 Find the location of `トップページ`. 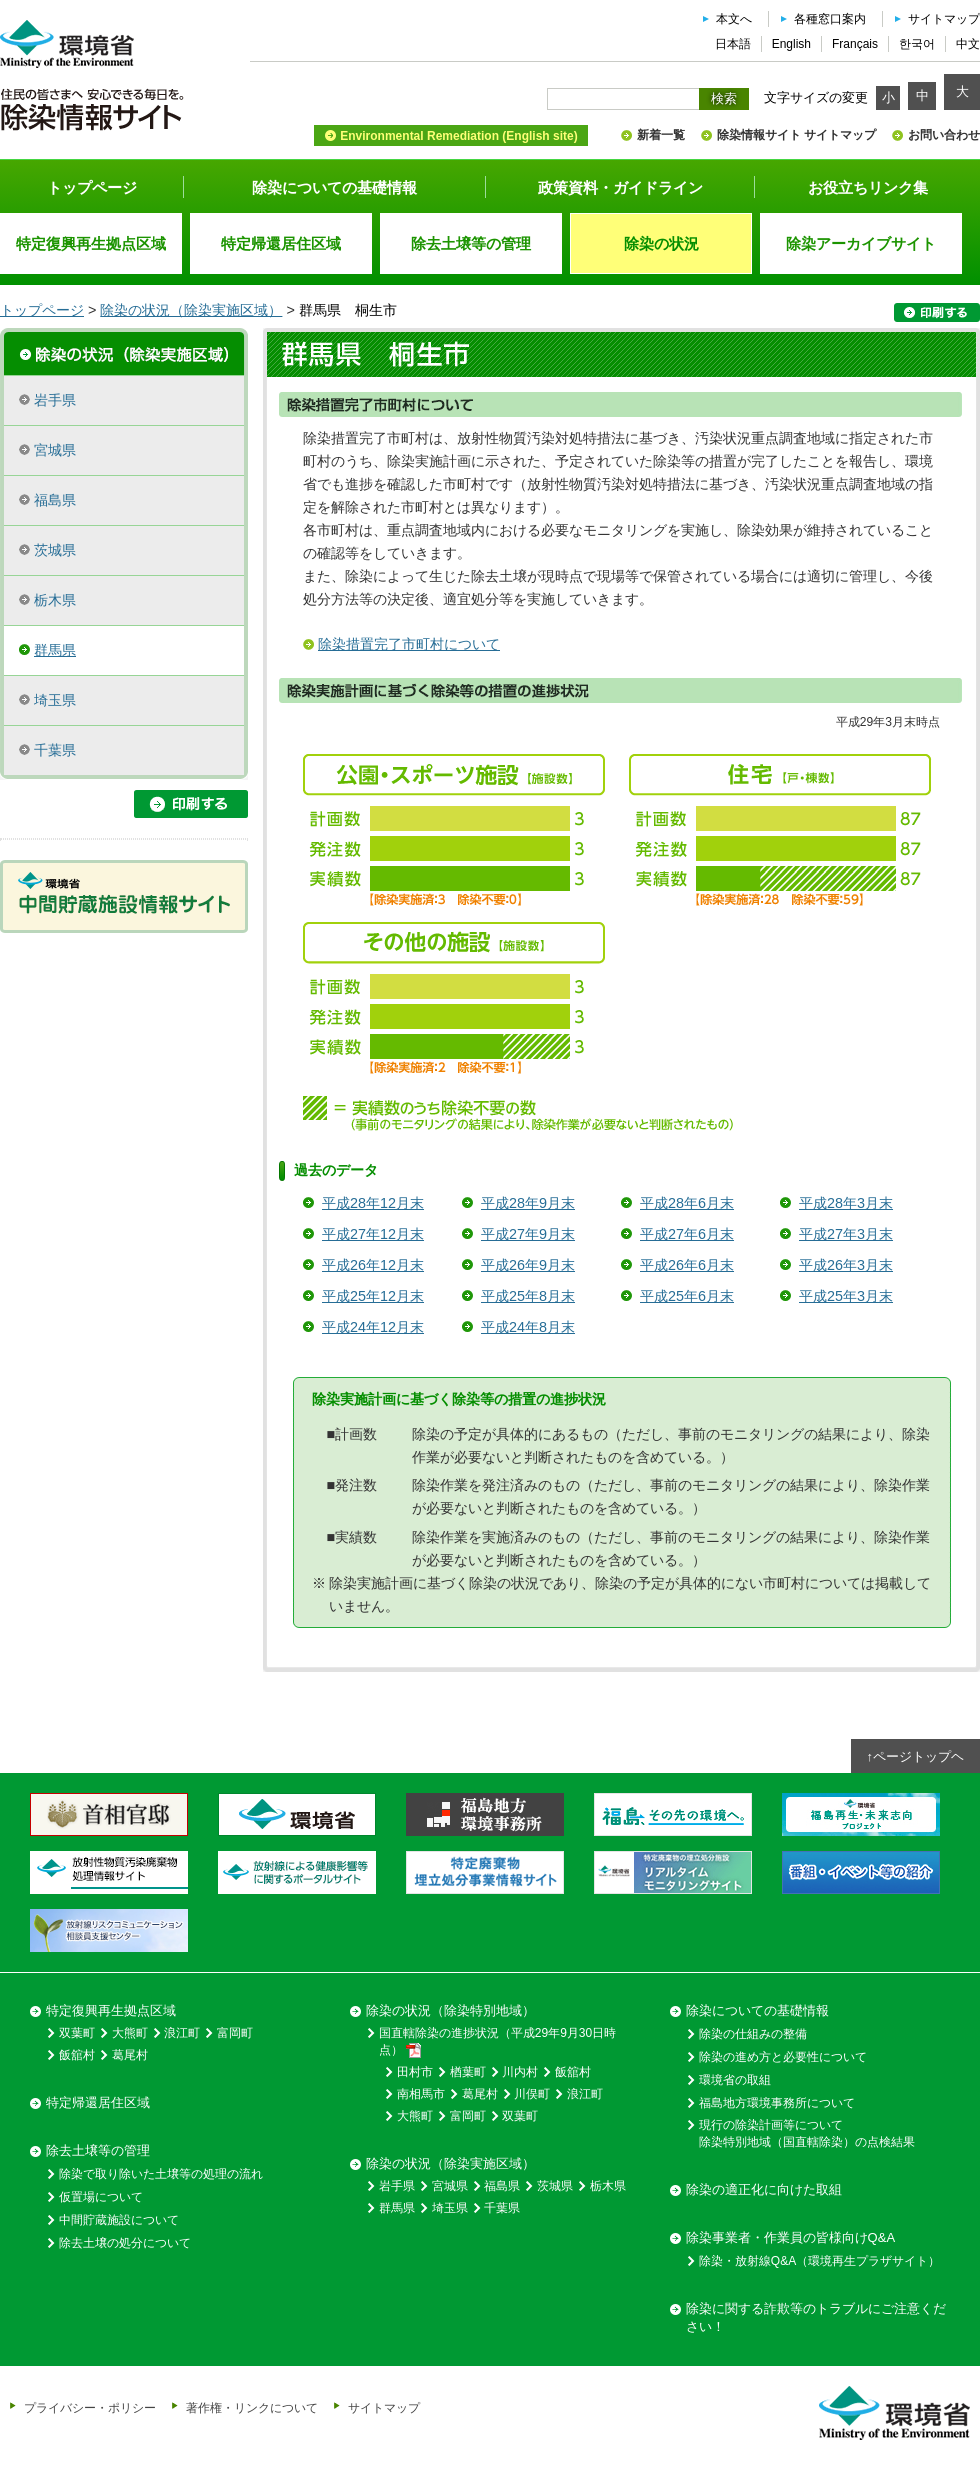

トップページ is located at coordinates (92, 187).